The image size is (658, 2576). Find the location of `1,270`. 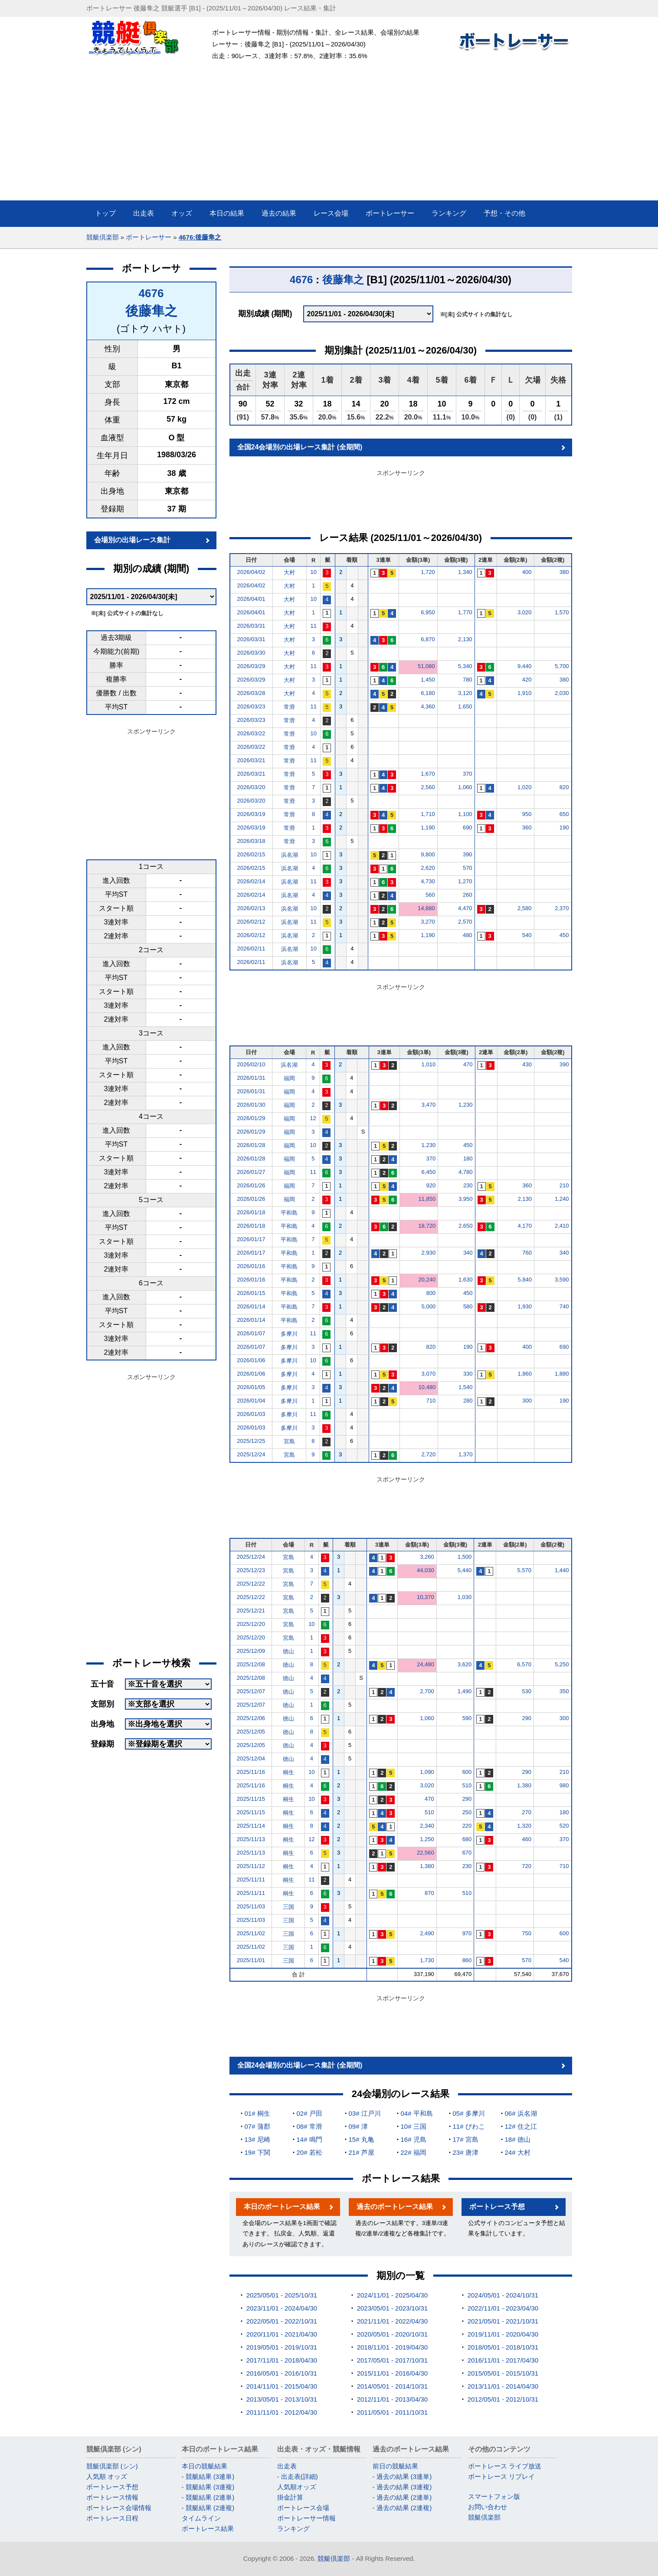

1,270 is located at coordinates (465, 881).